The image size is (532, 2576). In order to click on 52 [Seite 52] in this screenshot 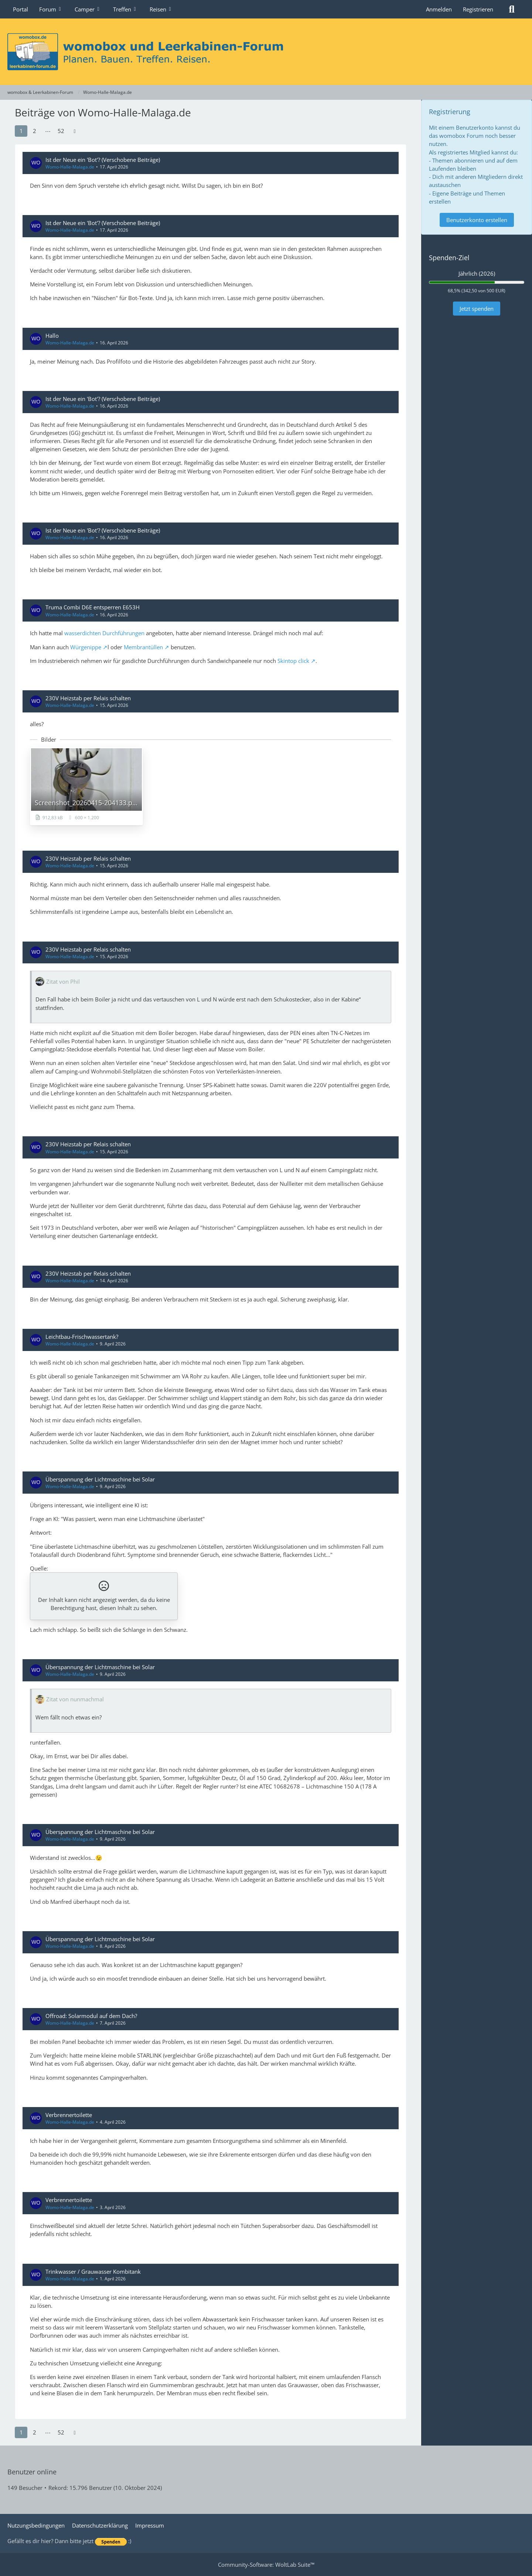, I will do `click(61, 131)`.